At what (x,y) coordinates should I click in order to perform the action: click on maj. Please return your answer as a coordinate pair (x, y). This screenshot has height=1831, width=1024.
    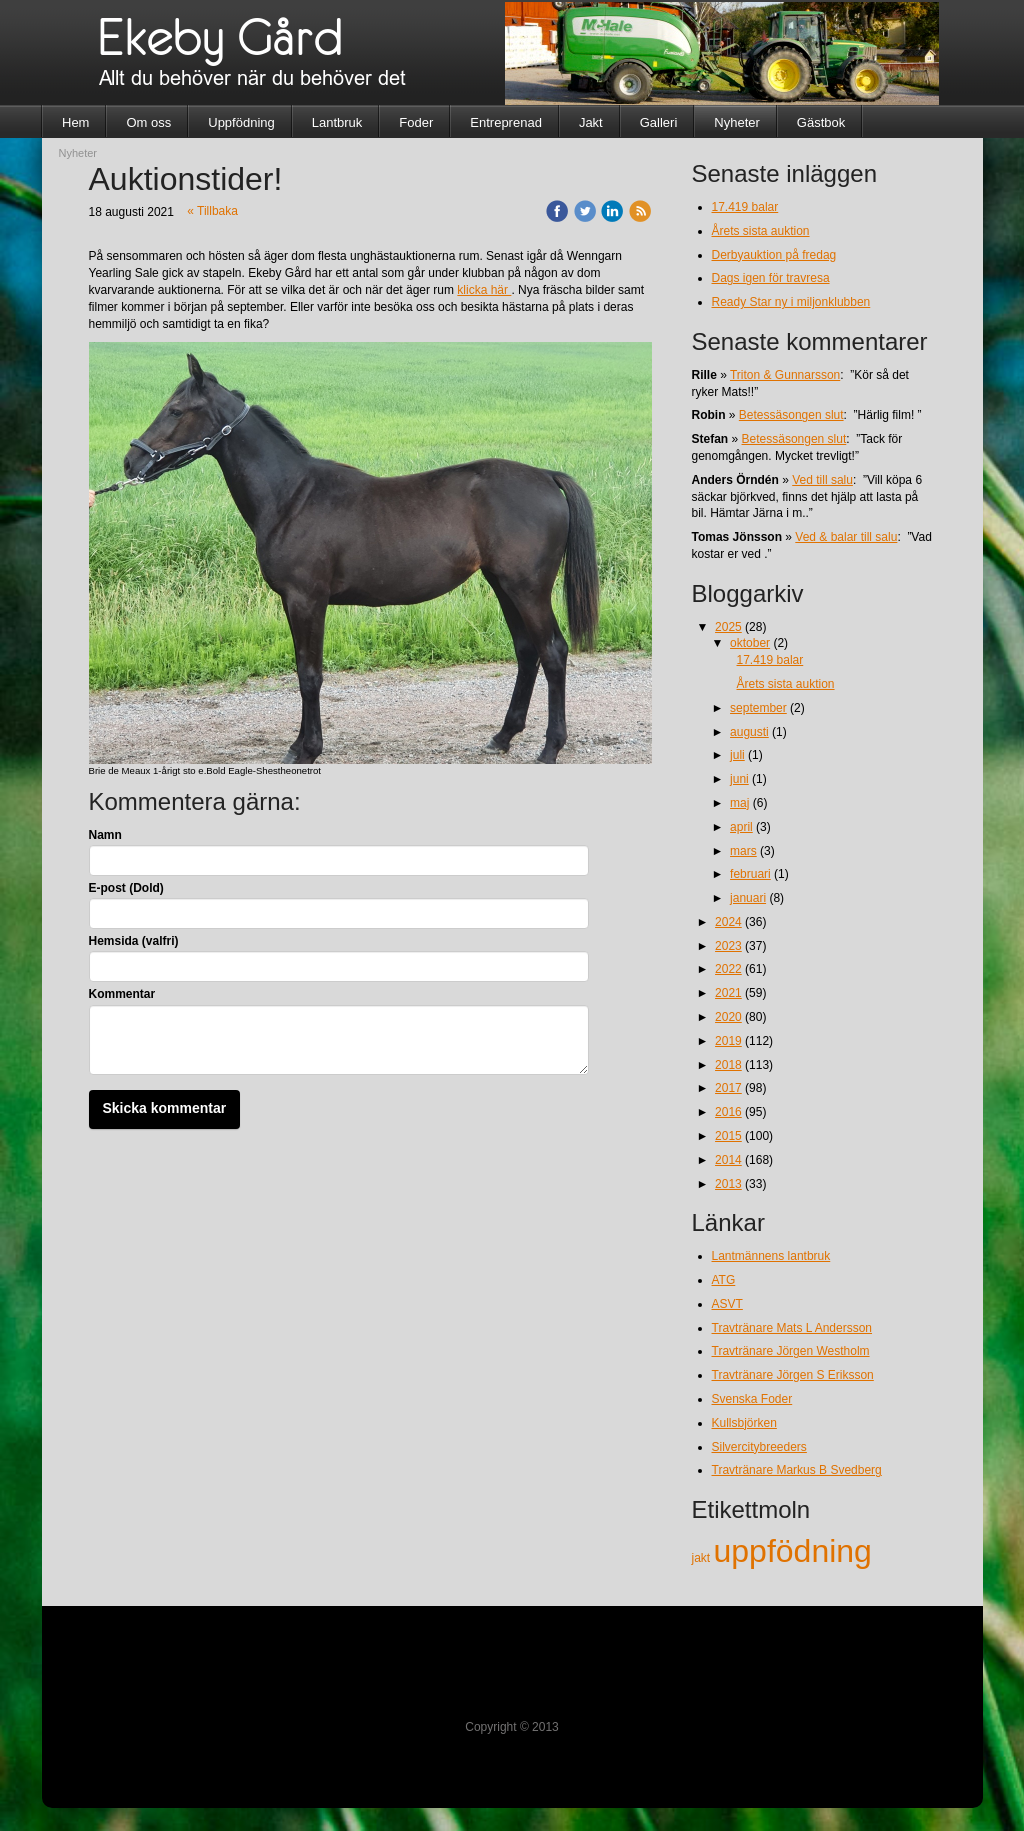
    Looking at the image, I should click on (739, 803).